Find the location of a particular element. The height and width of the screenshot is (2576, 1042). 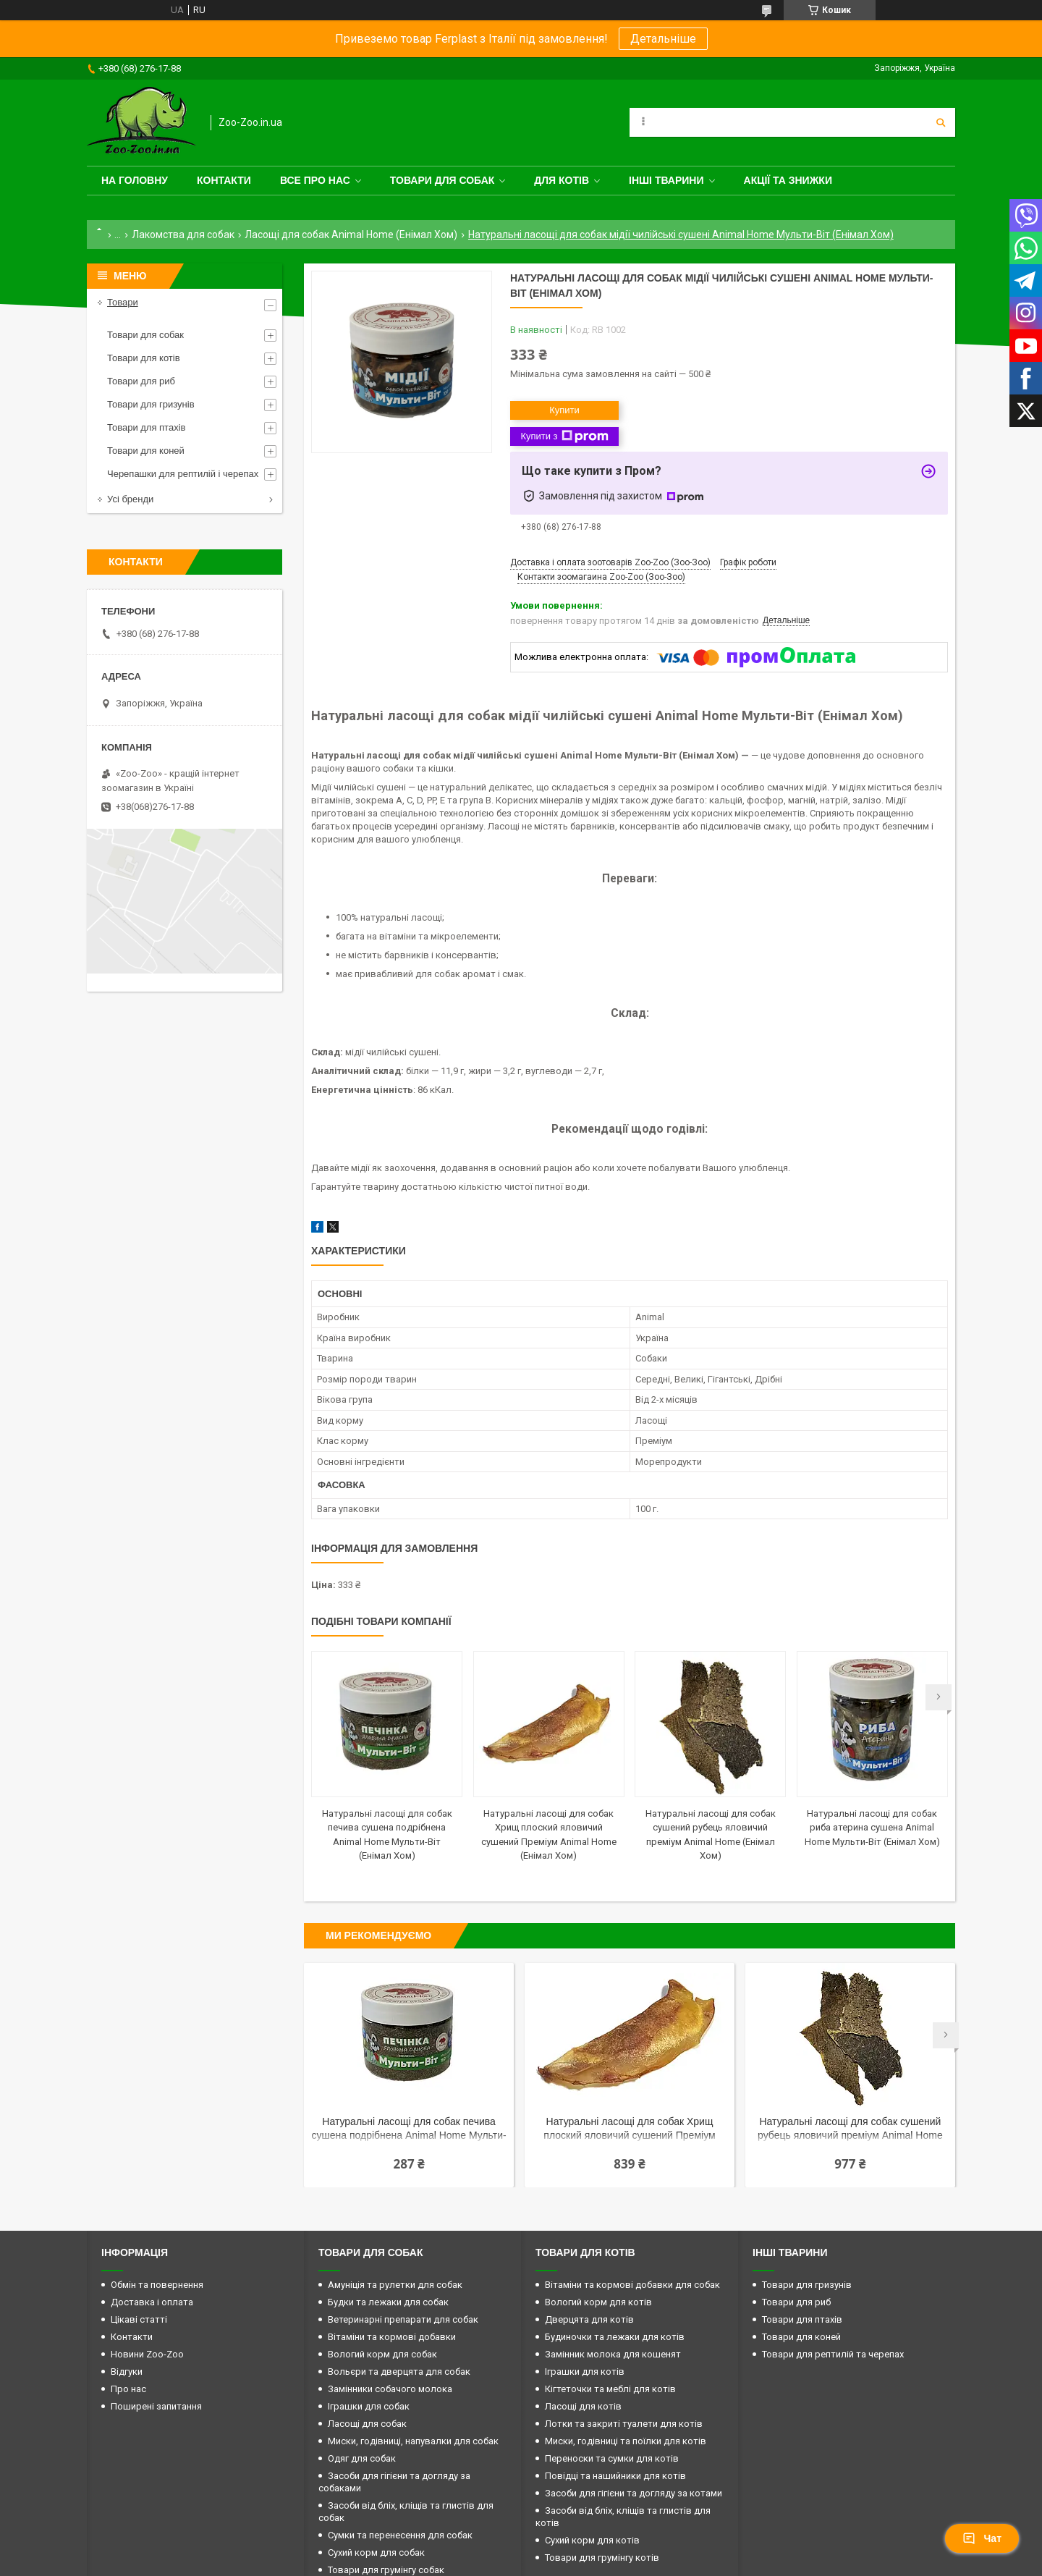

Іграшки для котів is located at coordinates (584, 2371).